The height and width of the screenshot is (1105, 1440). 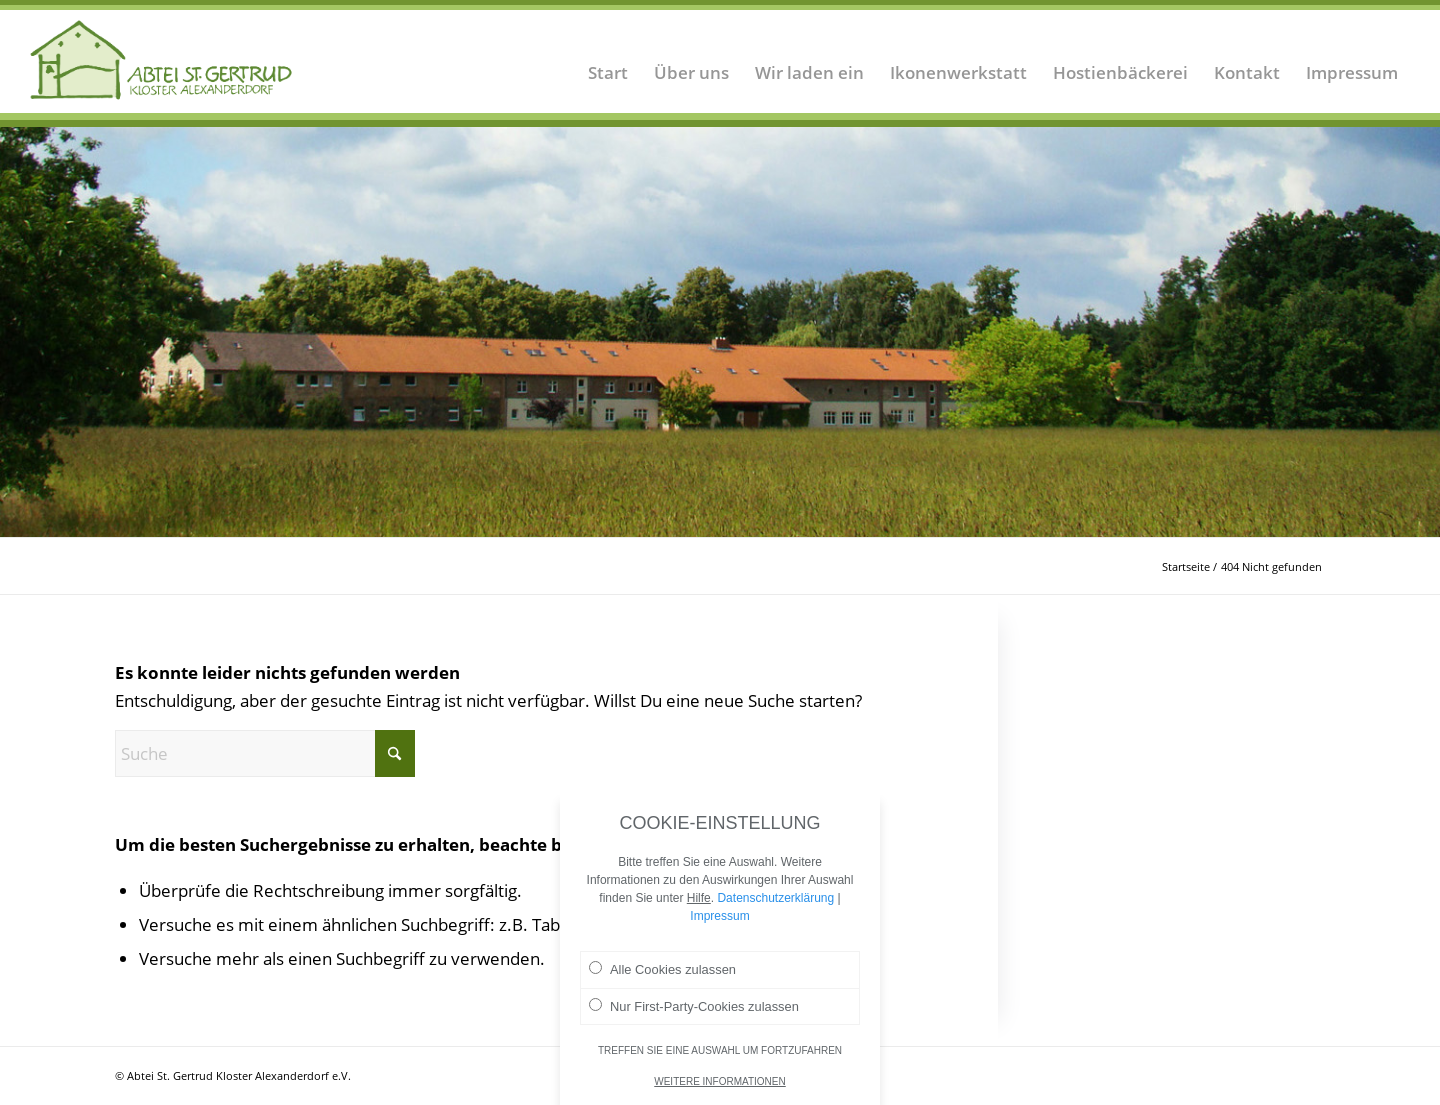 What do you see at coordinates (719, 925) in the screenshot?
I see `Impressum` at bounding box center [719, 925].